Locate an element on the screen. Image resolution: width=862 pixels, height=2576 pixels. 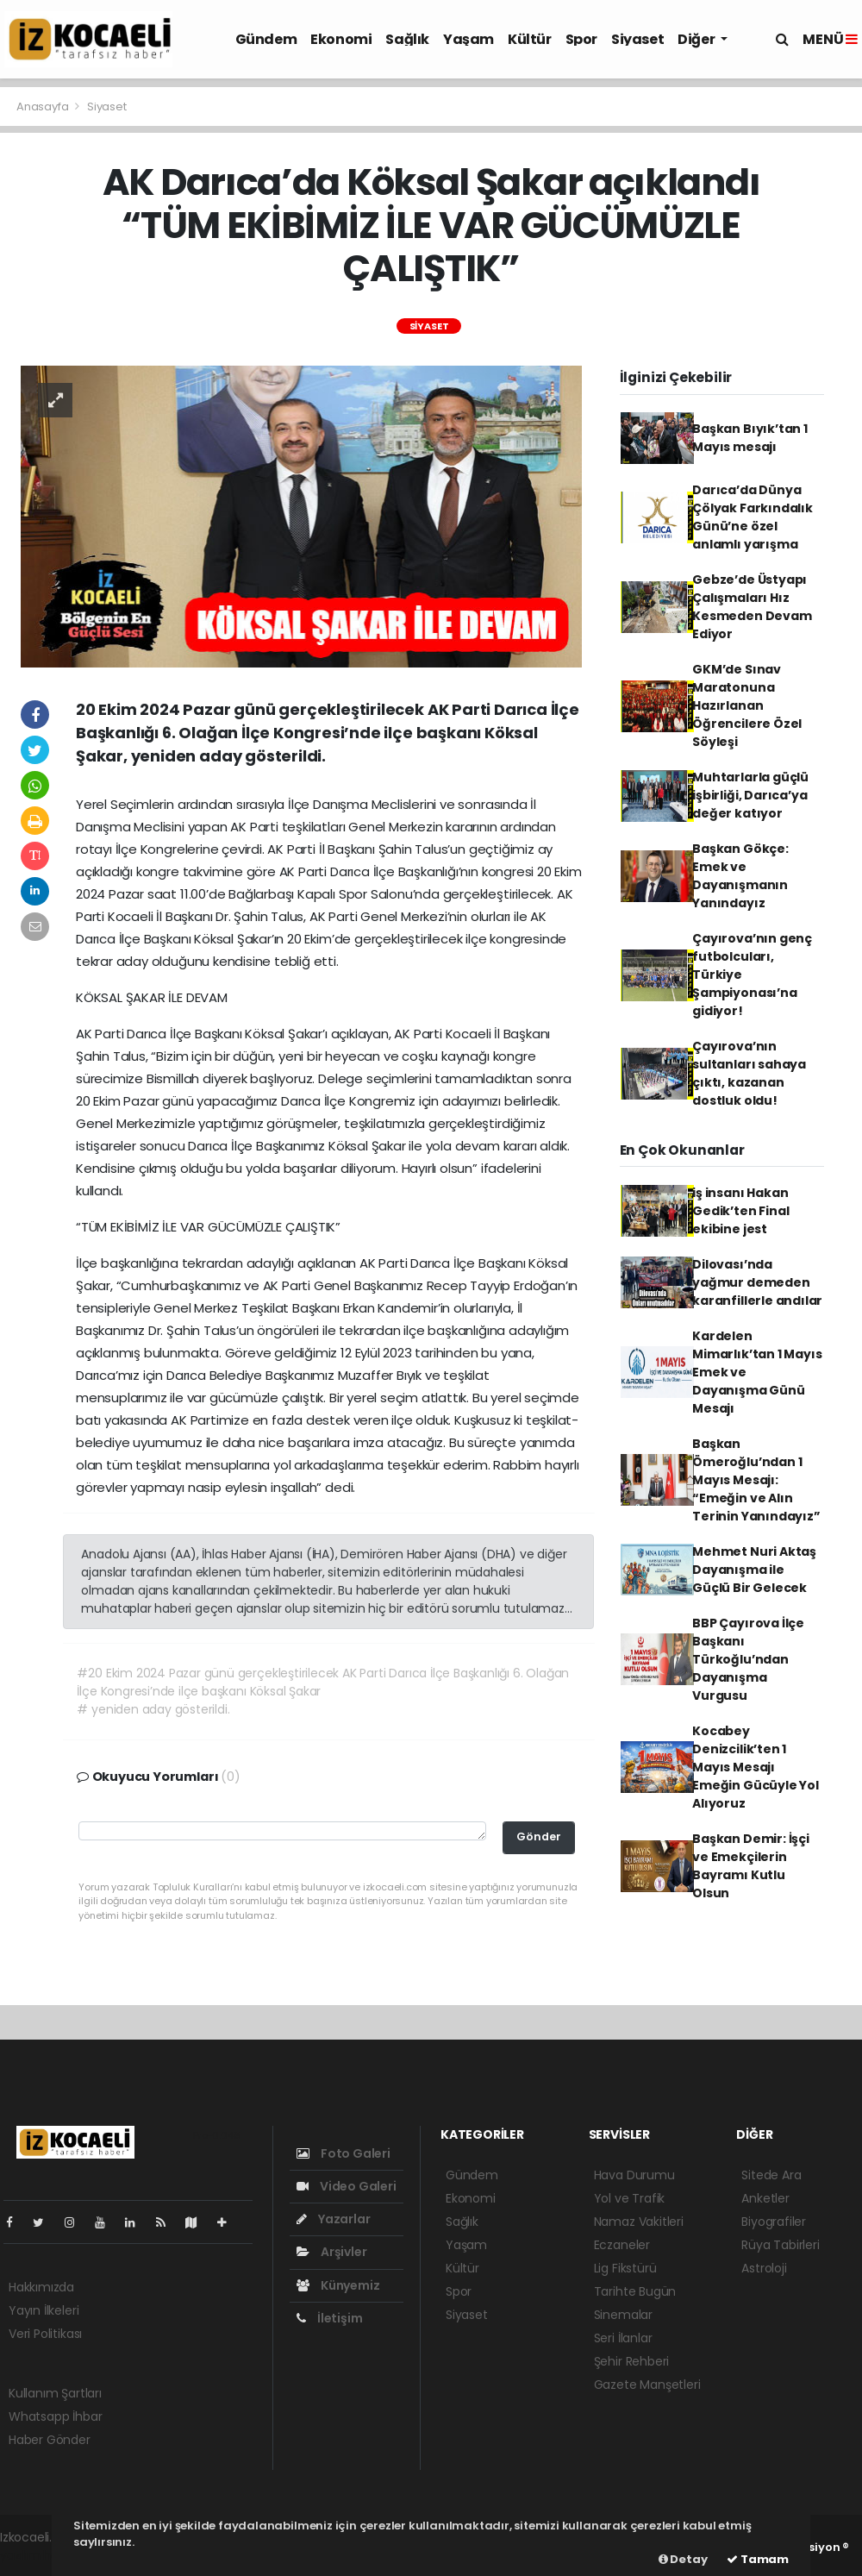
Veri Politikası is located at coordinates (45, 2333).